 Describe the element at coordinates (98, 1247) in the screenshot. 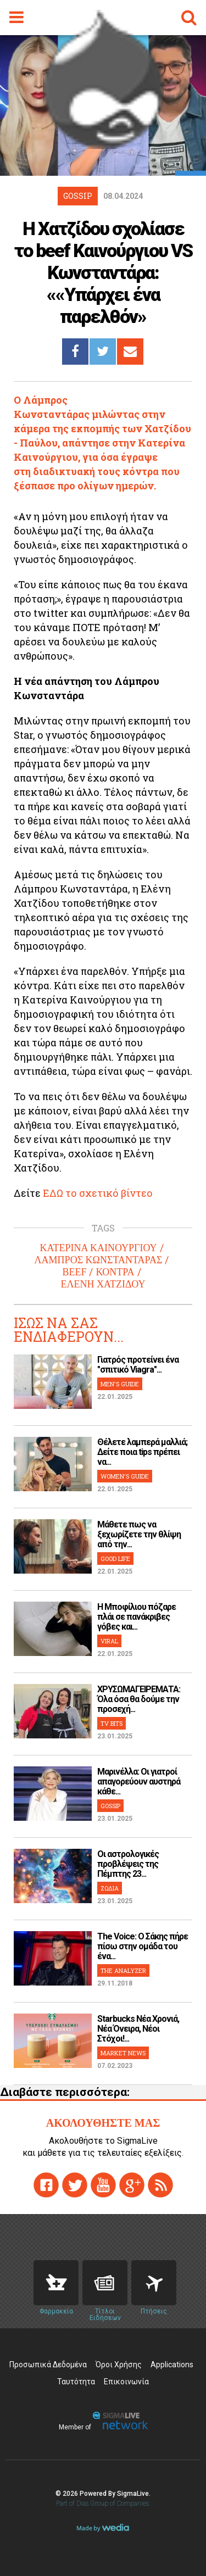

I see `ΚΑΤΕΡΙΝΑ ΚΑΙΝΟΥΡΓΙΟΥ` at that location.